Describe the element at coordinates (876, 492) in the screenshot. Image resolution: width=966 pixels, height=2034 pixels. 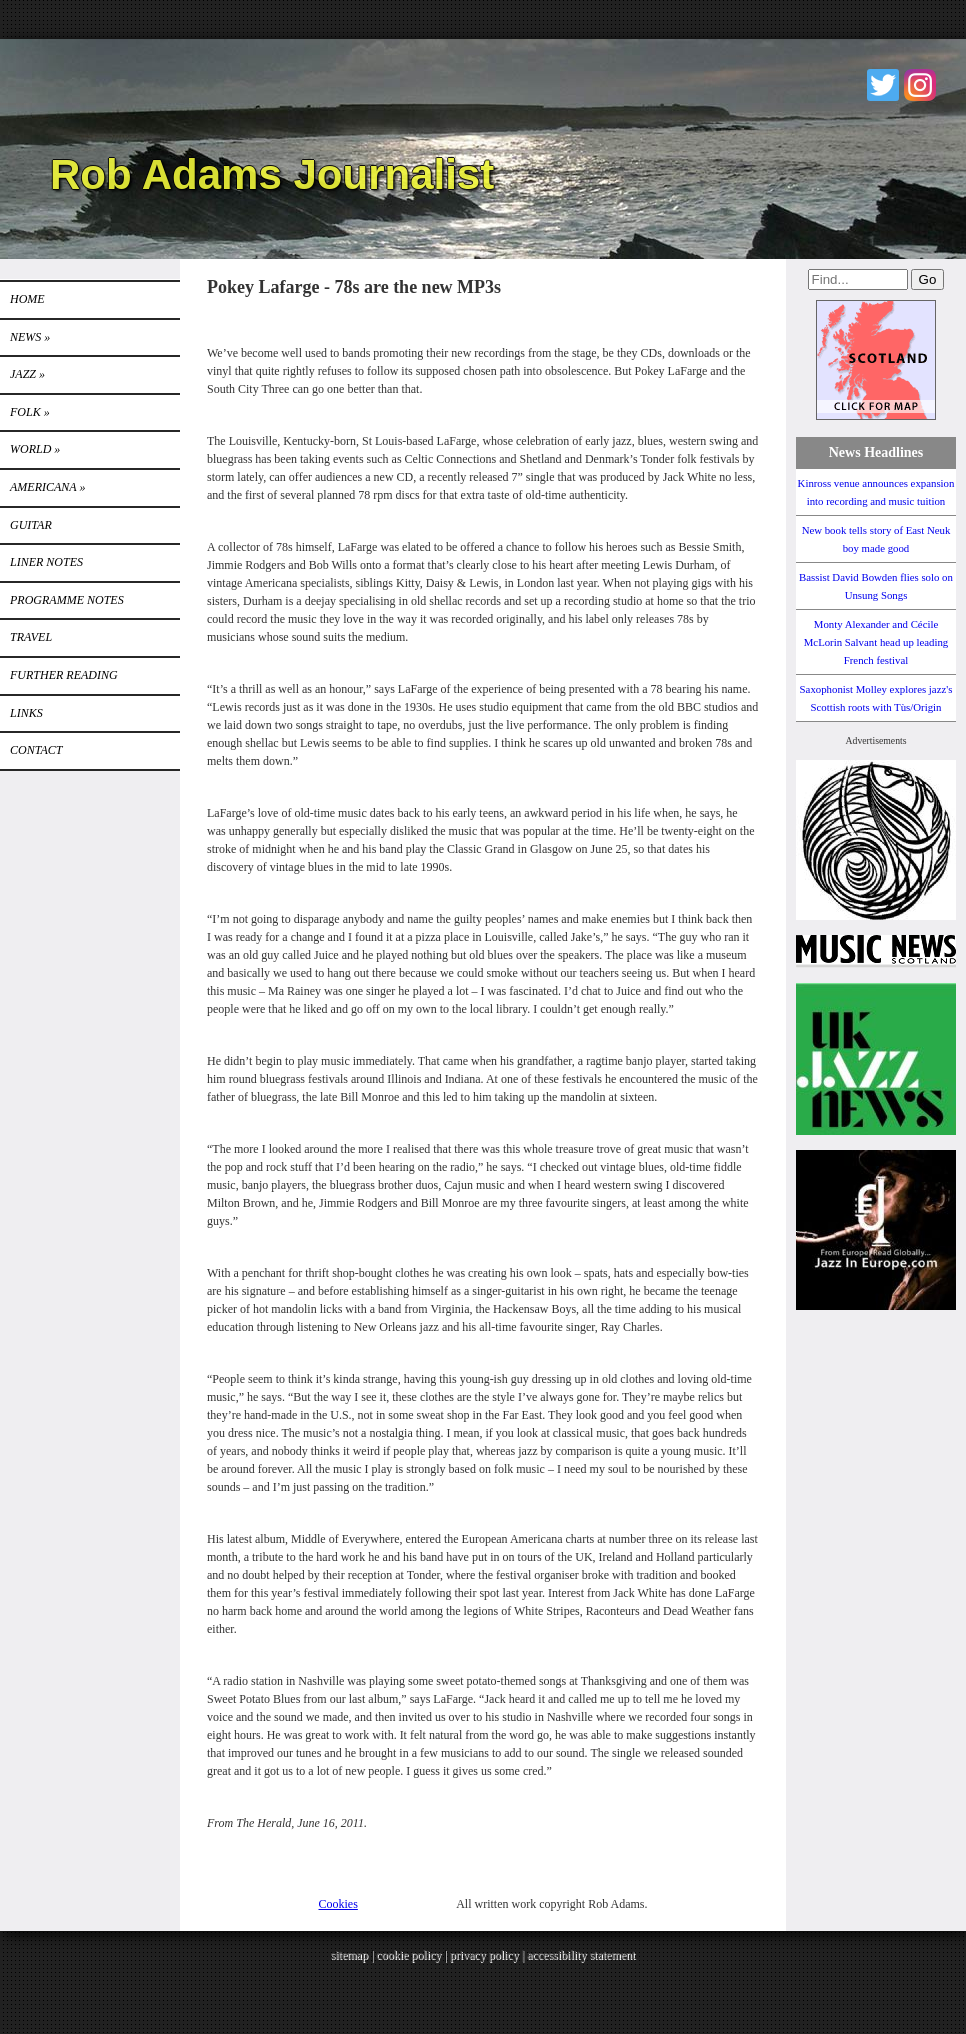
I see `Kinross venue announces expansion into recording and music tuition` at that location.